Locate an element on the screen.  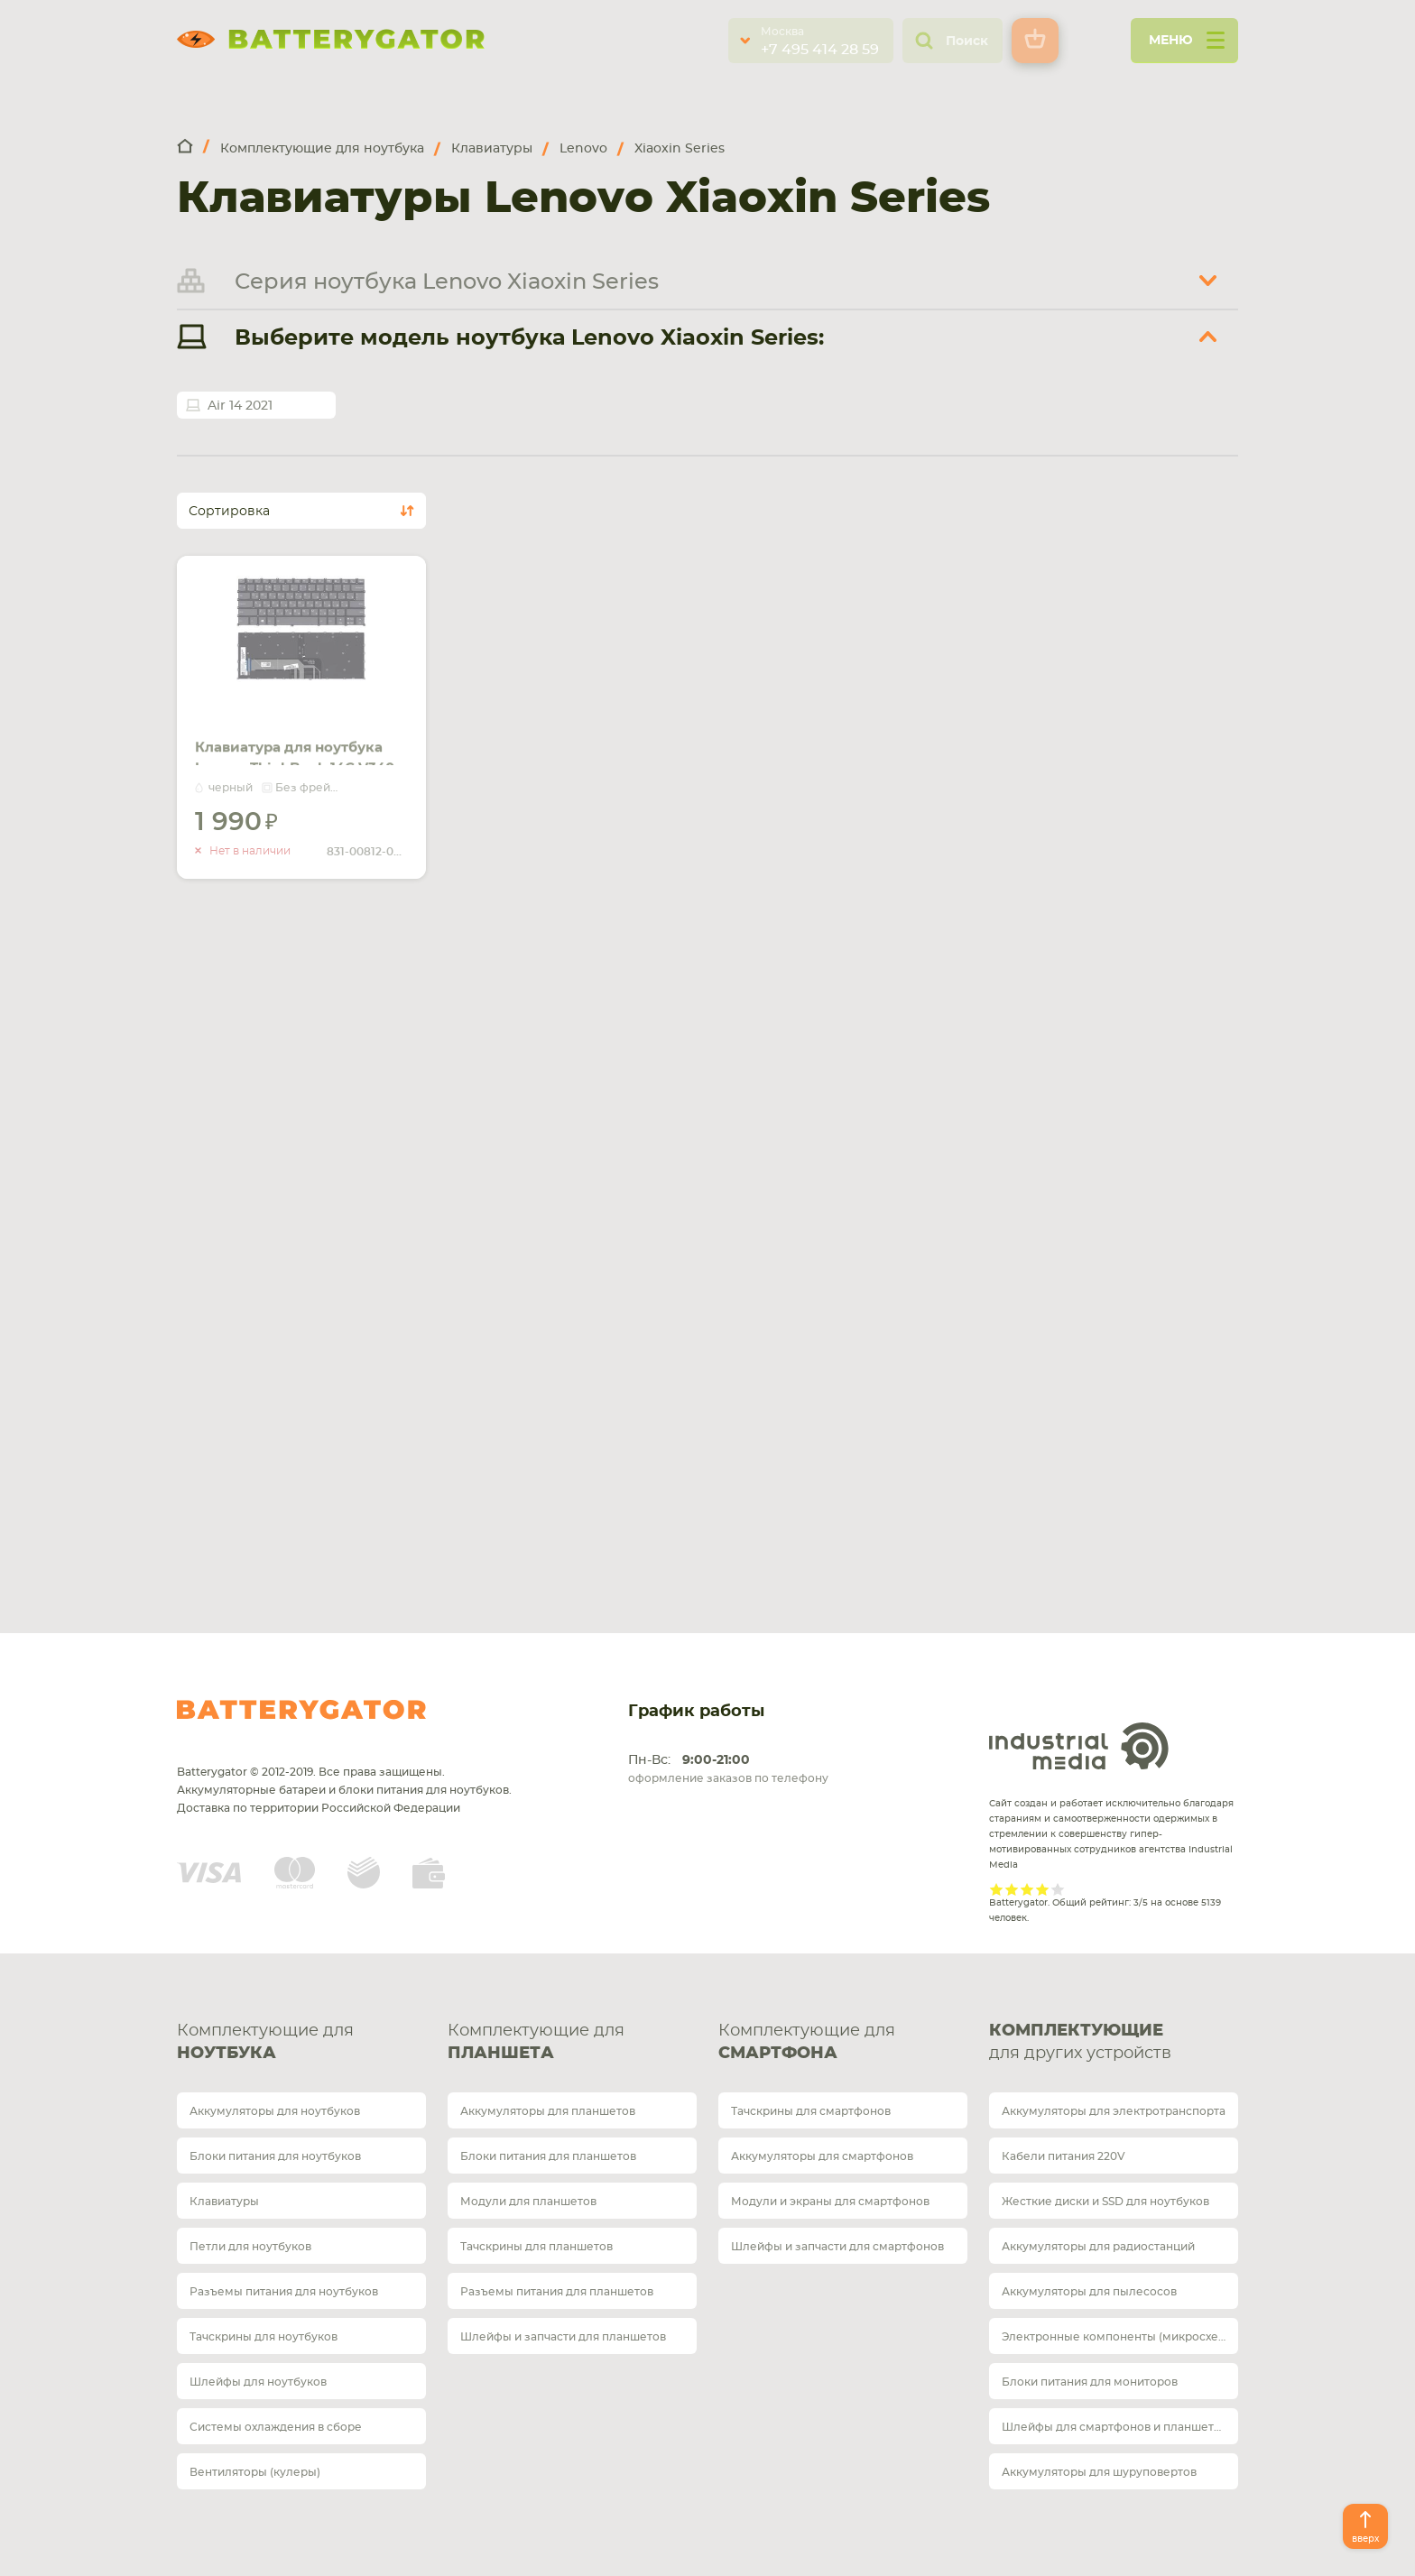
Аккумуляторы для пылесосов is located at coordinates (1089, 2291).